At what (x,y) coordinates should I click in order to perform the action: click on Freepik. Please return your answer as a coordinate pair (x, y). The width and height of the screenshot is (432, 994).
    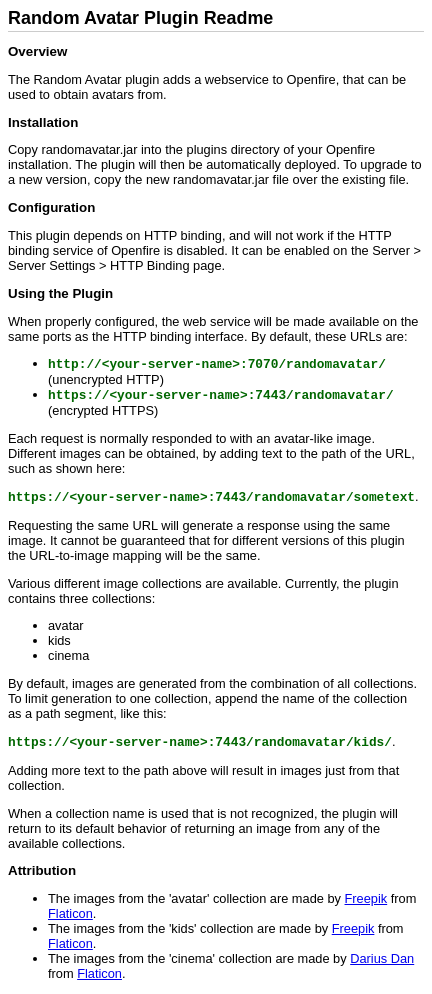
    Looking at the image, I should click on (366, 898).